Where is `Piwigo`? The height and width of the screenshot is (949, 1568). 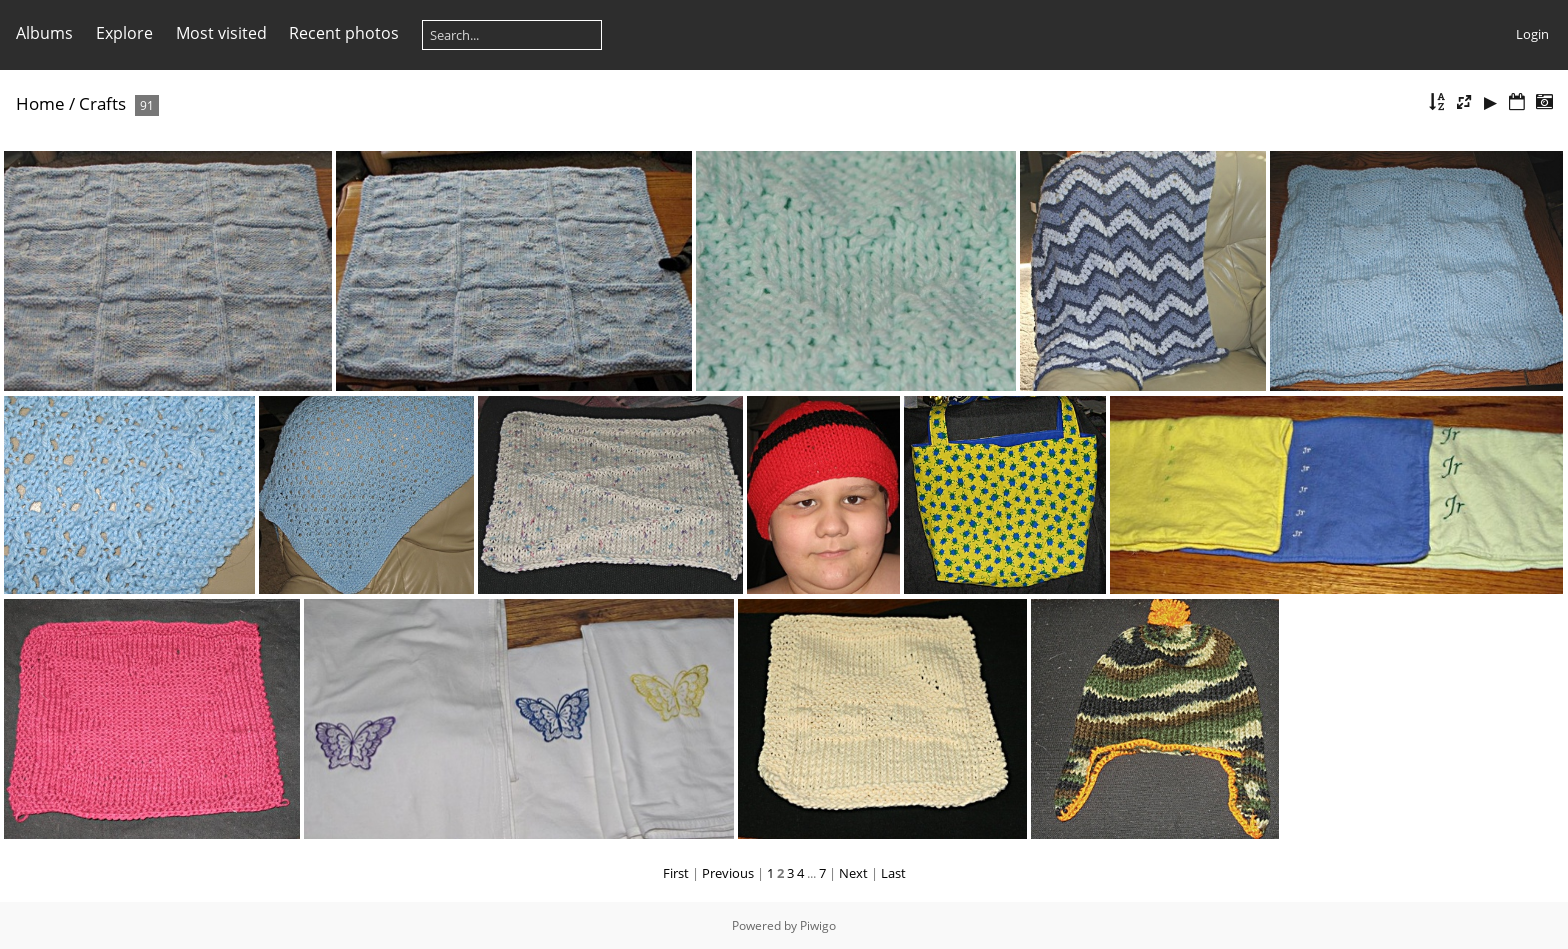 Piwigo is located at coordinates (818, 925).